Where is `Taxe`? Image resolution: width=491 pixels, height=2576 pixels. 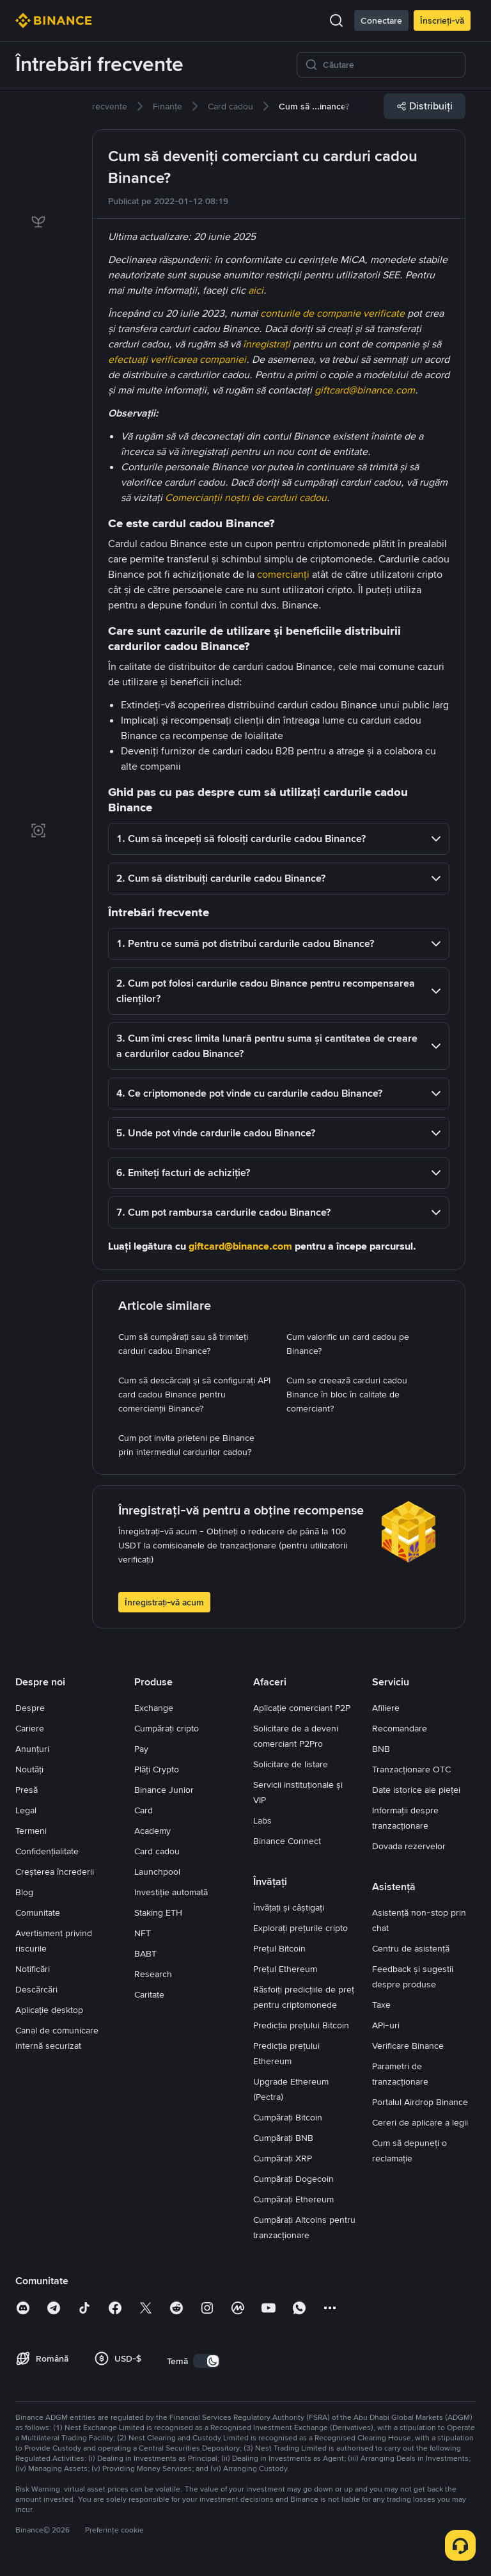
Taxe is located at coordinates (381, 2004).